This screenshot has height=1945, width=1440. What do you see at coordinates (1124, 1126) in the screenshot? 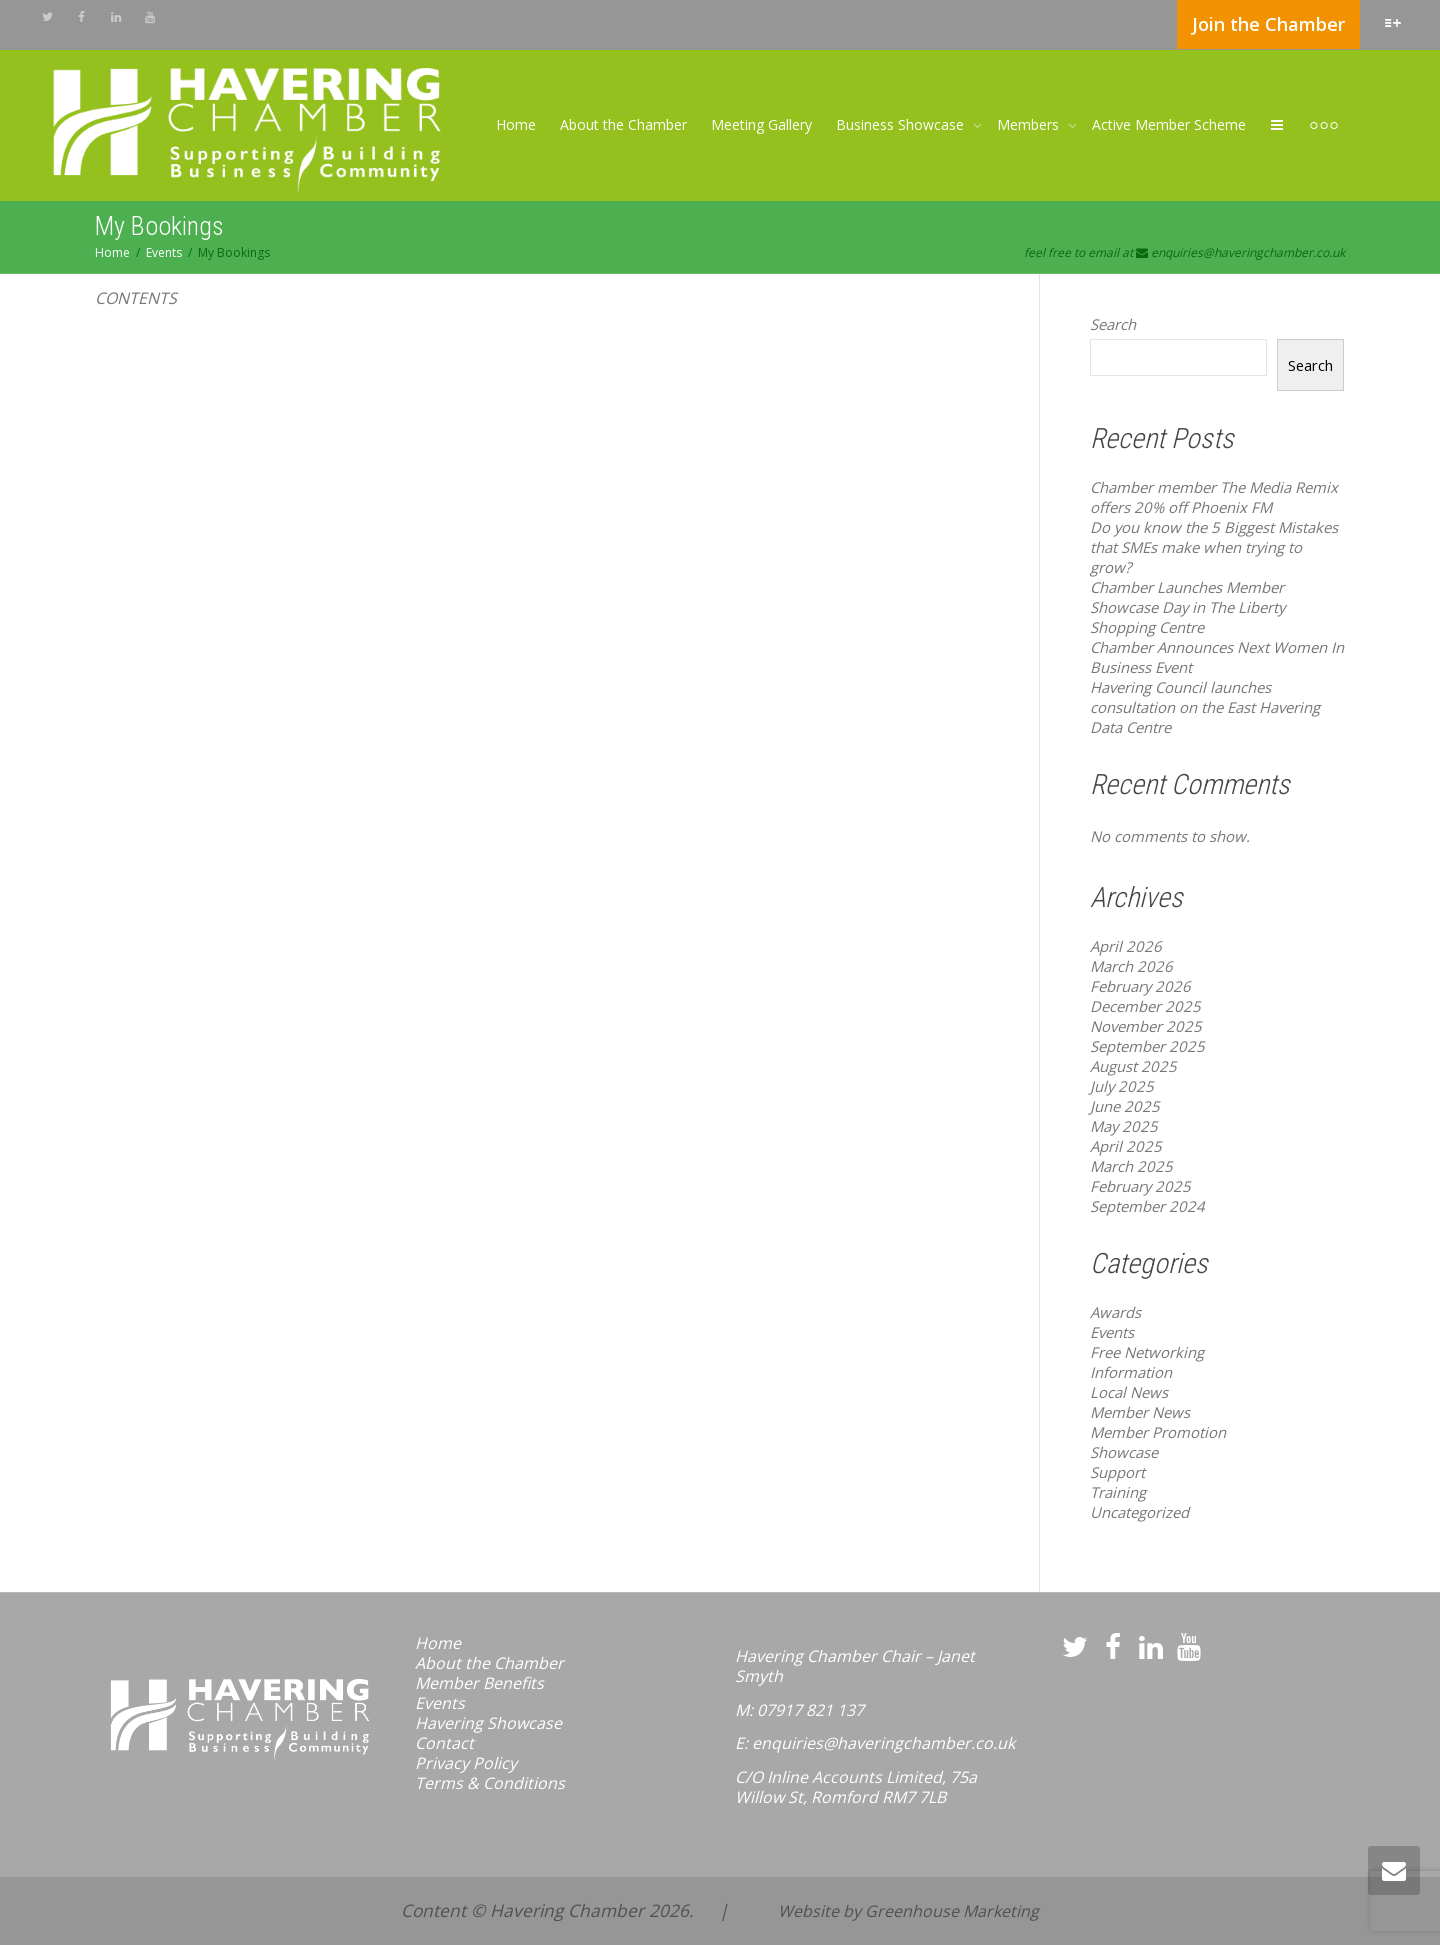
I see `May 2025` at bounding box center [1124, 1126].